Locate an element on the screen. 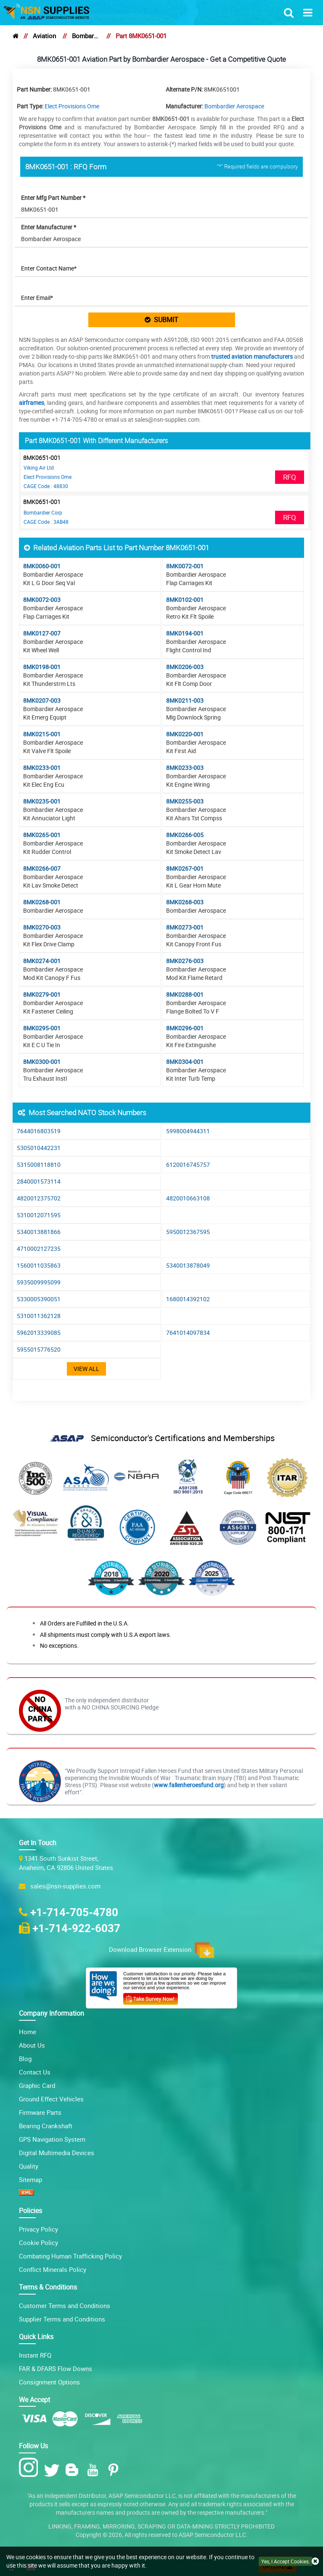 The image size is (323, 2576). 5998004944311 is located at coordinates (188, 1131).